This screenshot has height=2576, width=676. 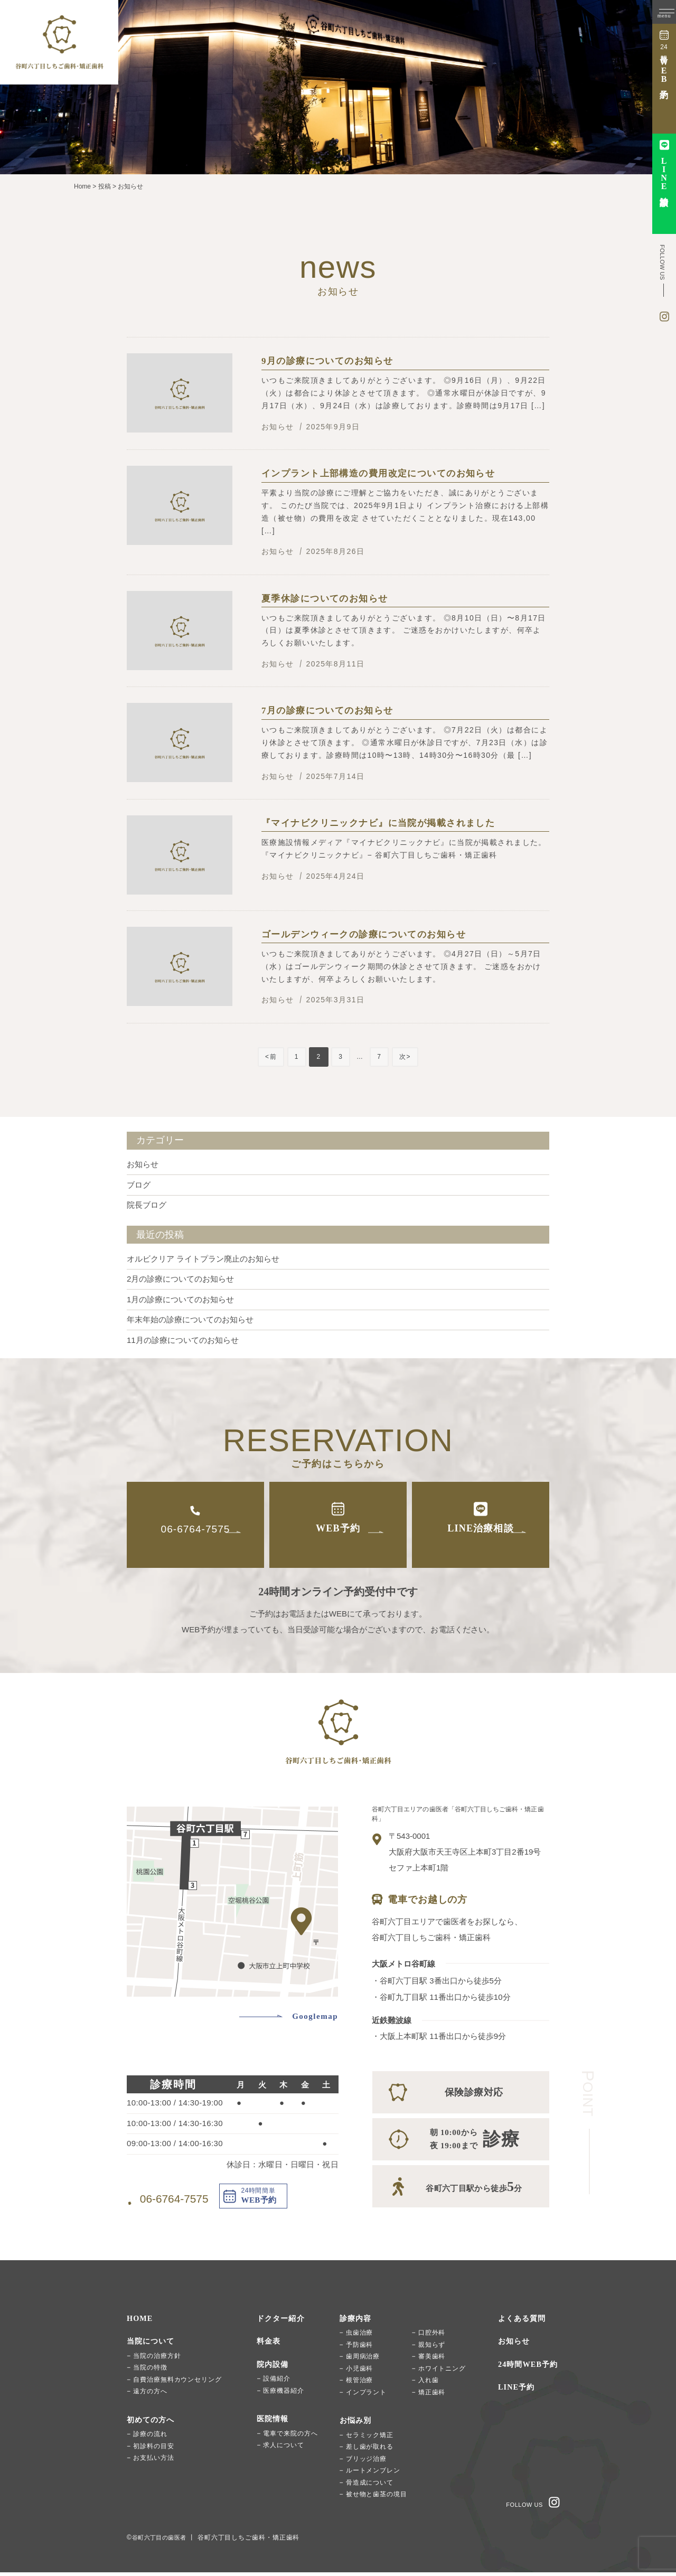 I want to click on 当院について, so click(x=152, y=2344).